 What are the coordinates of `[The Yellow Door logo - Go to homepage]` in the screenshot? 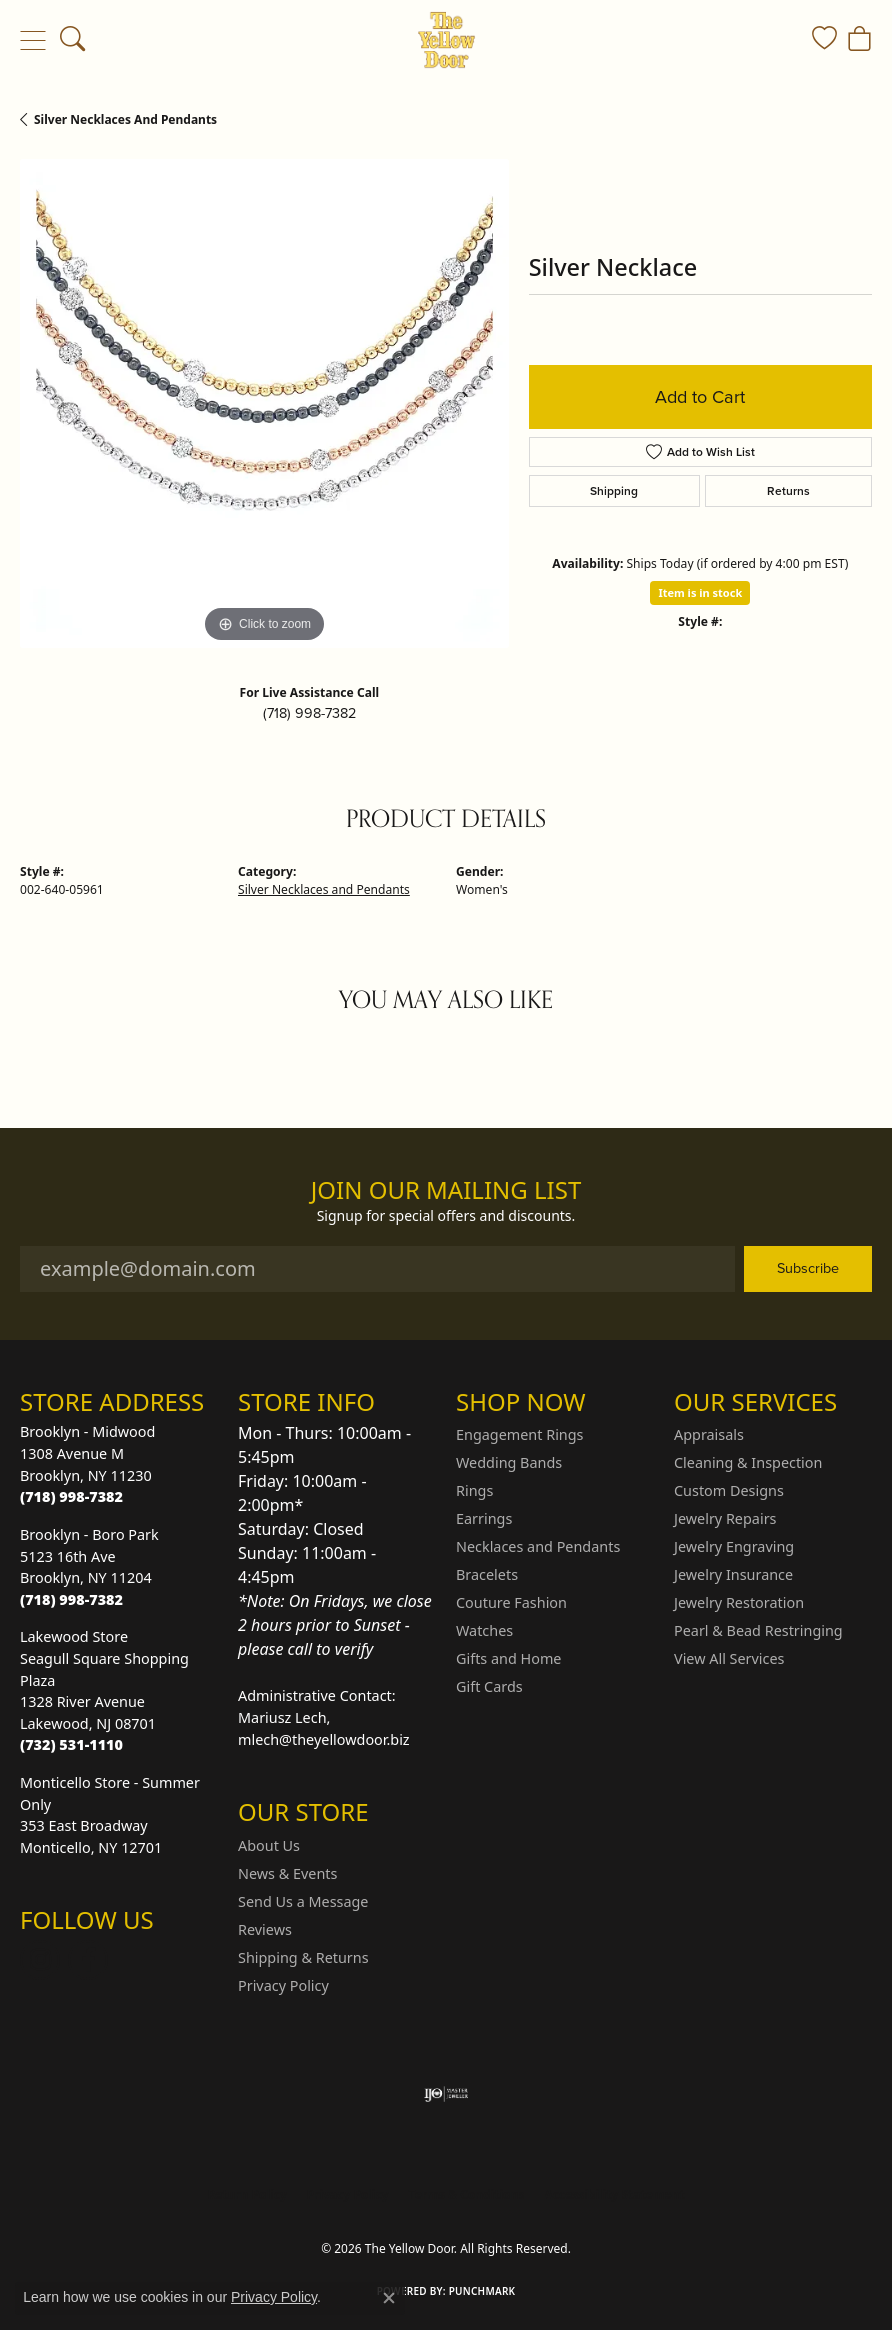 It's located at (446, 40).